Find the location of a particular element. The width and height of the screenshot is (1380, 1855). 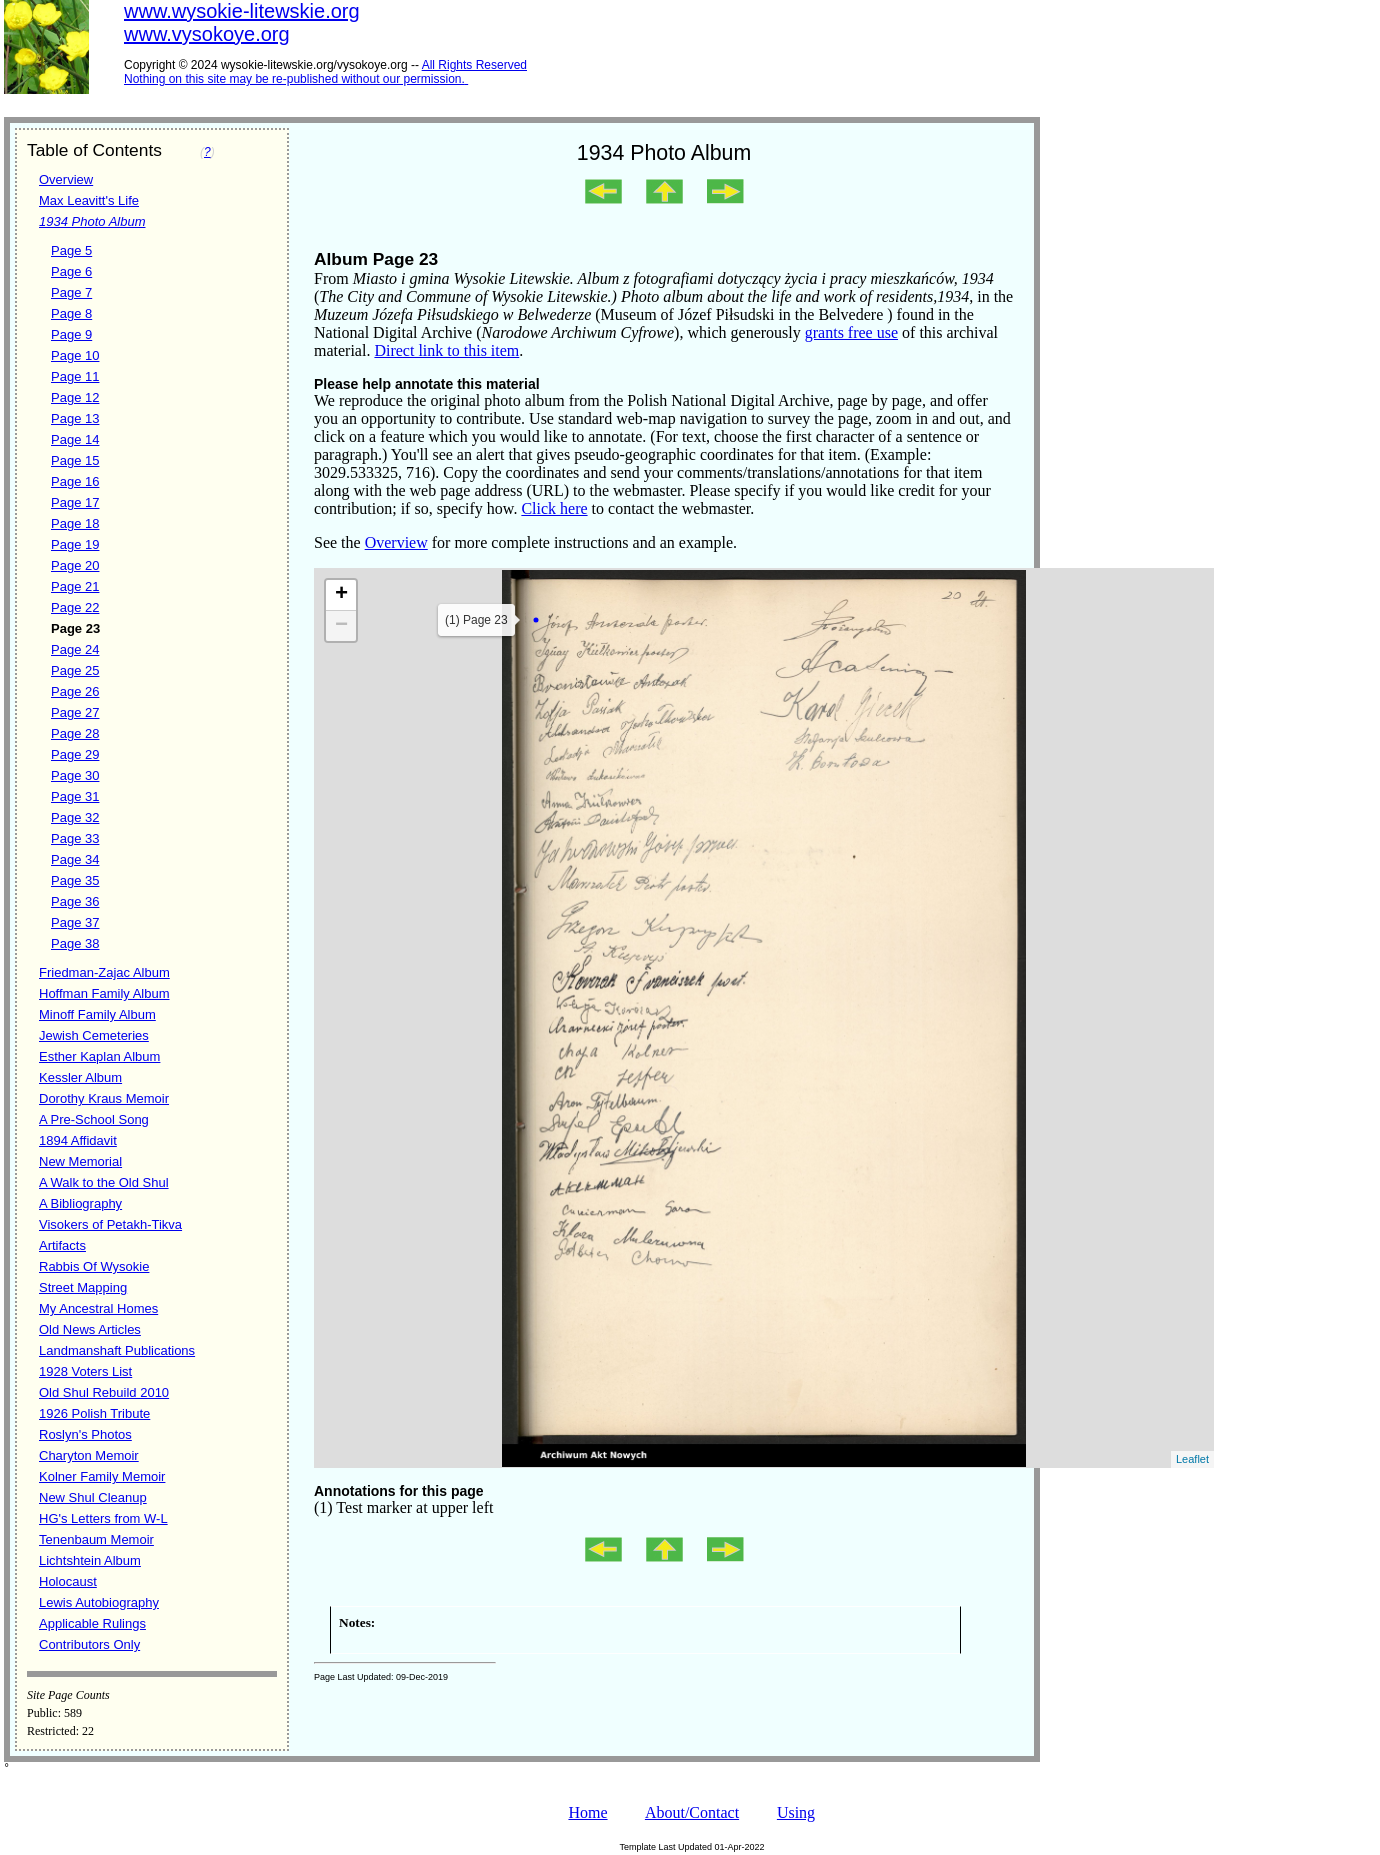

Page 25 is located at coordinates (75, 670).